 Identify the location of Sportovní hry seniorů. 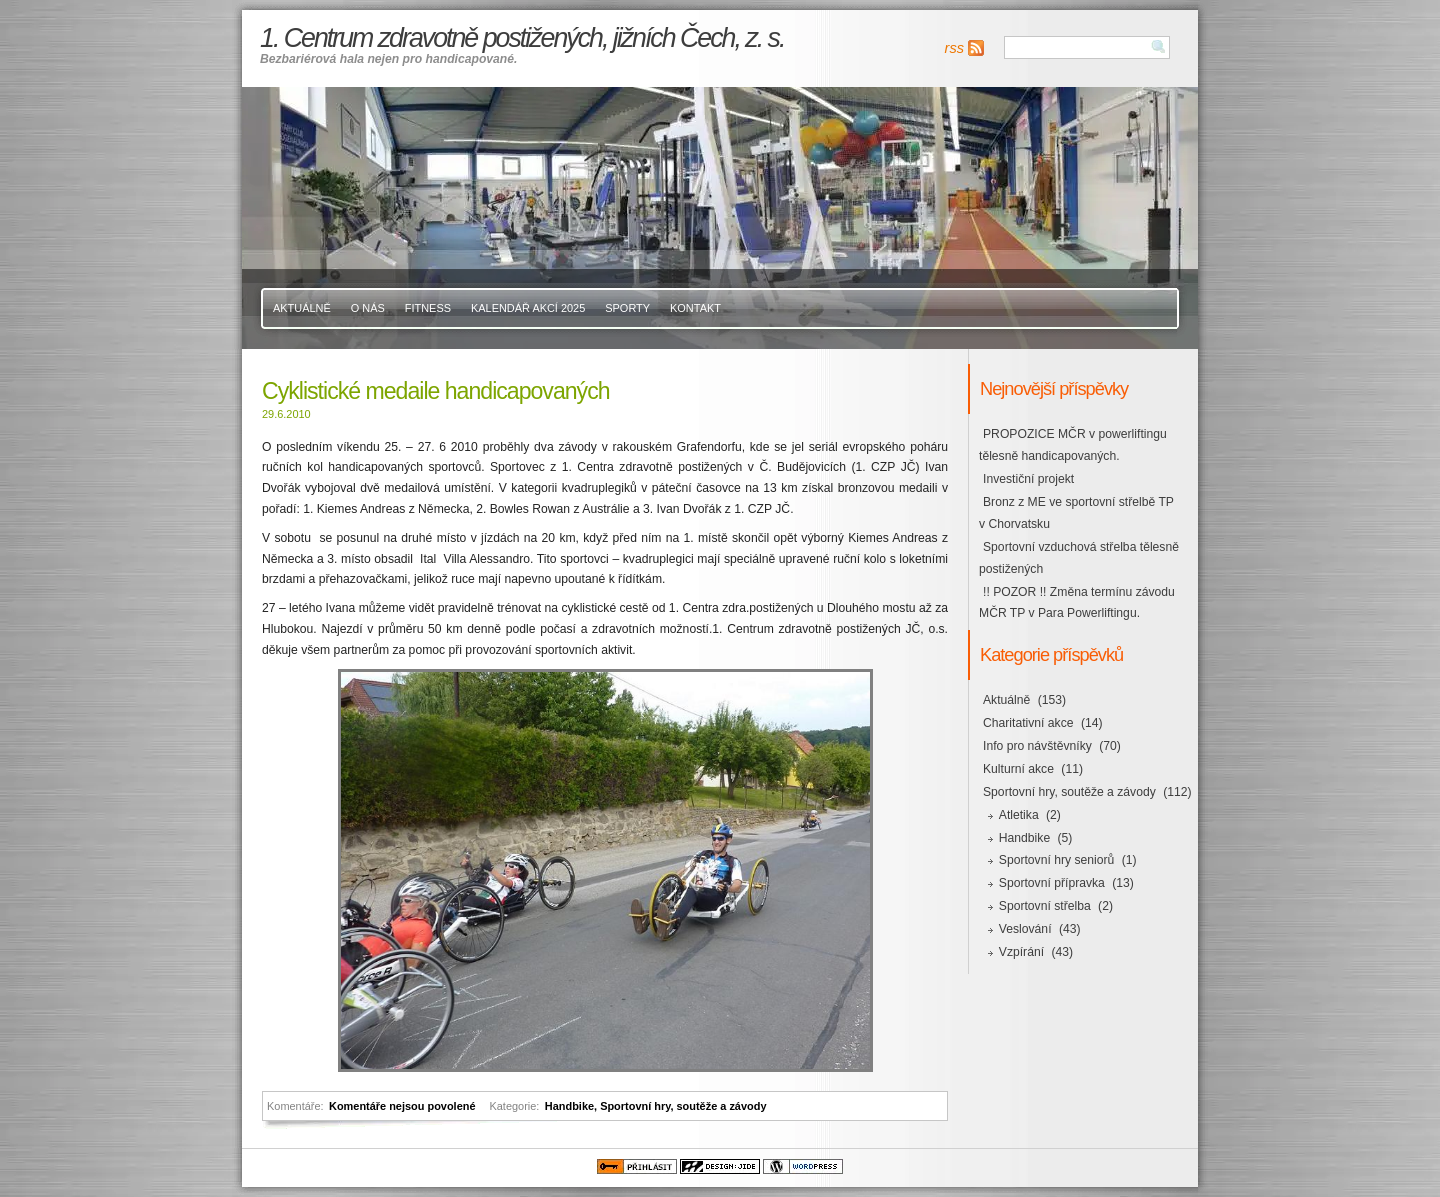
(1057, 860).